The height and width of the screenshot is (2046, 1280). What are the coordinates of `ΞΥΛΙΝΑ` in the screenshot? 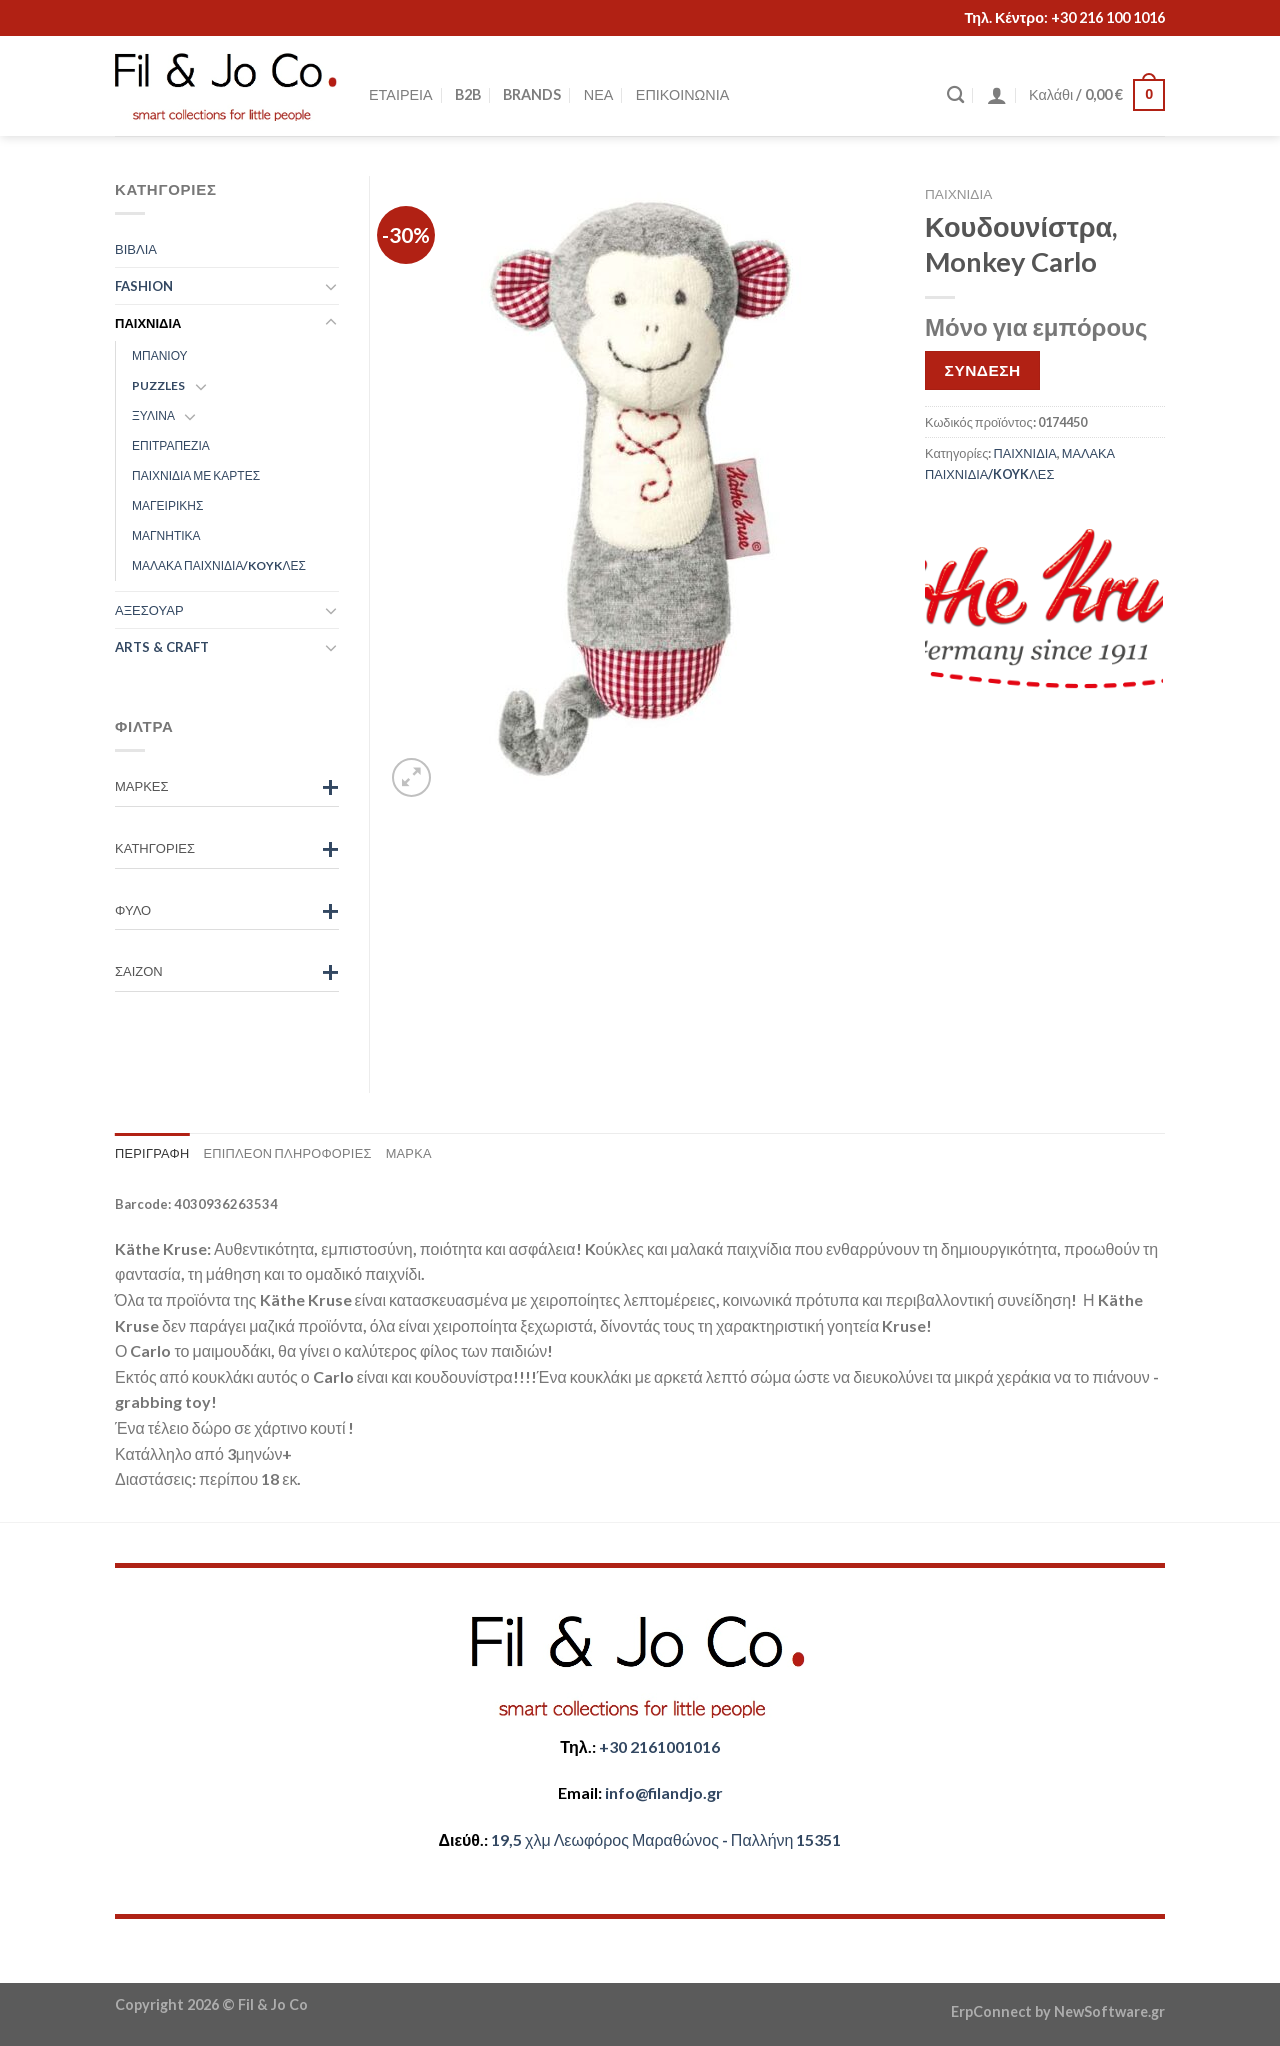 It's located at (153, 415).